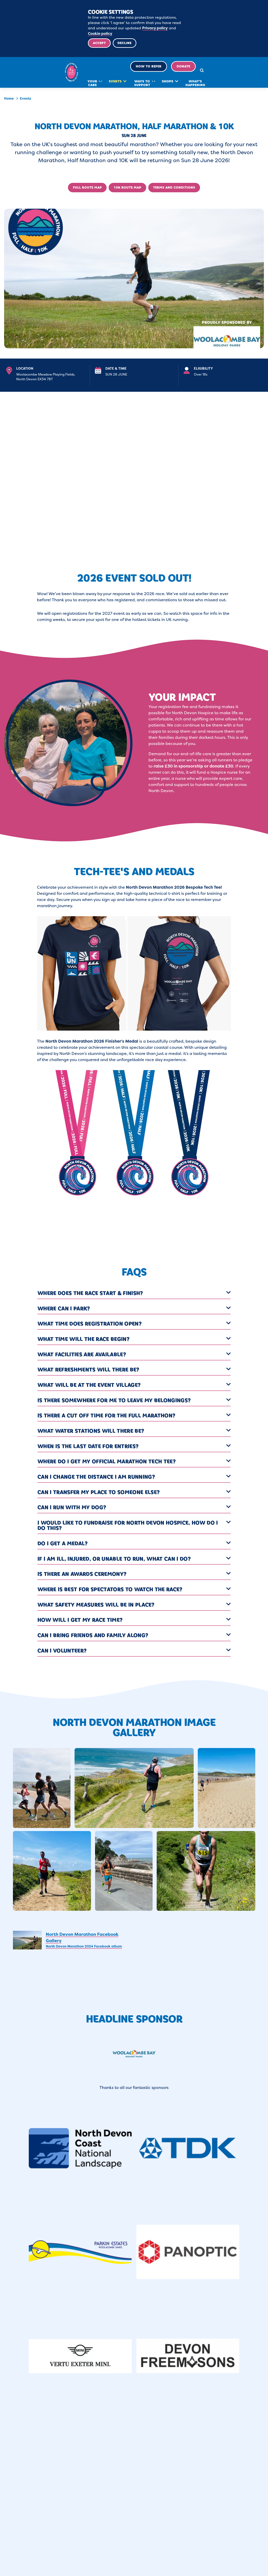 The width and height of the screenshot is (268, 2576). I want to click on Home, so click(9, 99).